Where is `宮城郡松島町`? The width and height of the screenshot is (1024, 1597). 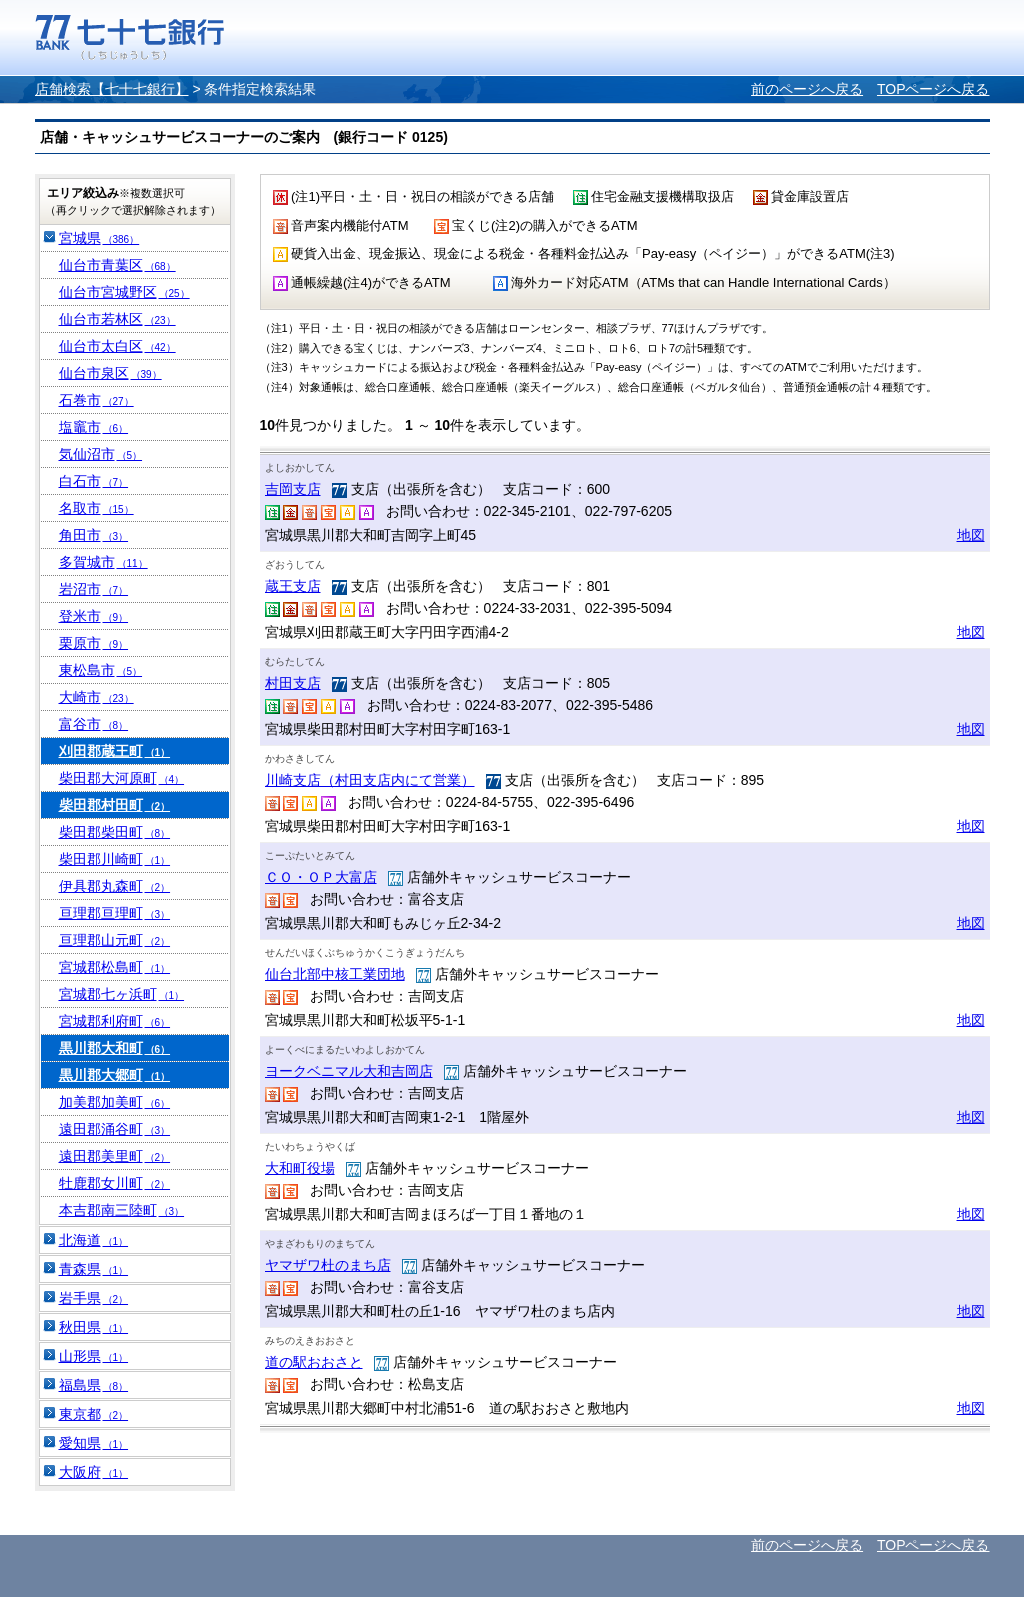 宮城郡松島町 is located at coordinates (115, 967).